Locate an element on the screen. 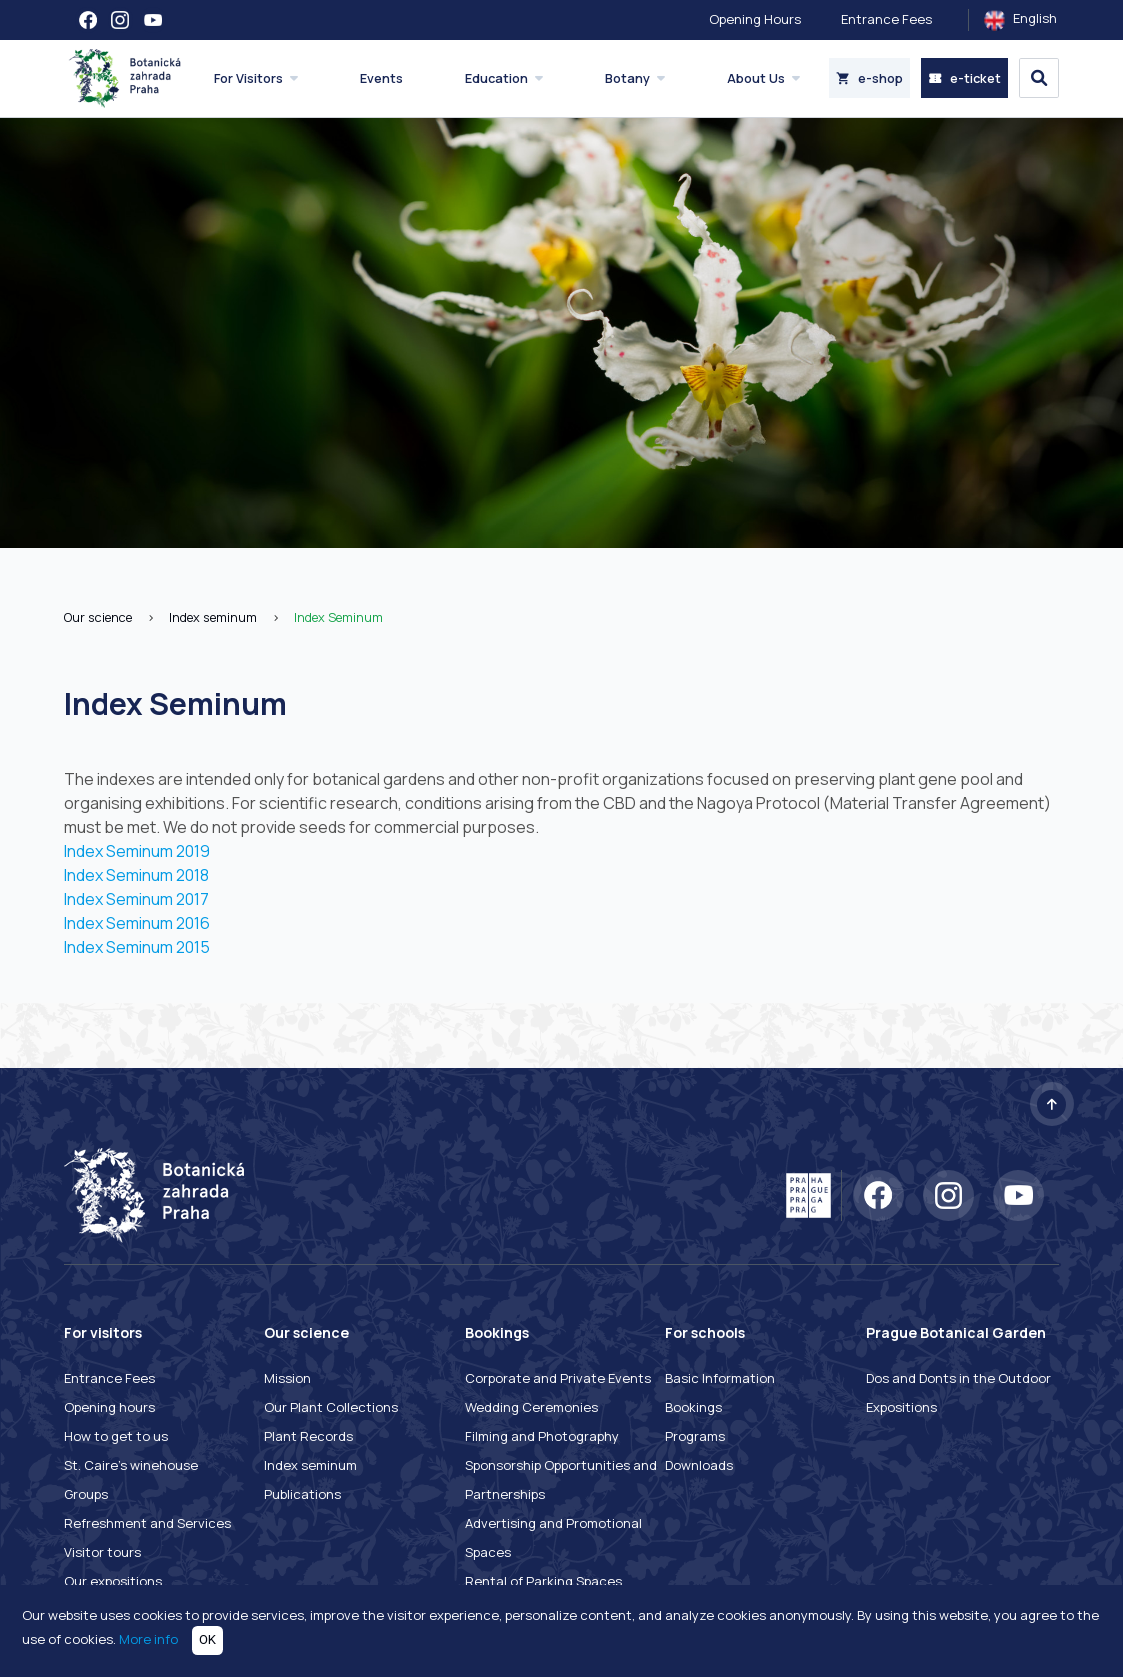  Our Plant Collections is located at coordinates (331, 1407).